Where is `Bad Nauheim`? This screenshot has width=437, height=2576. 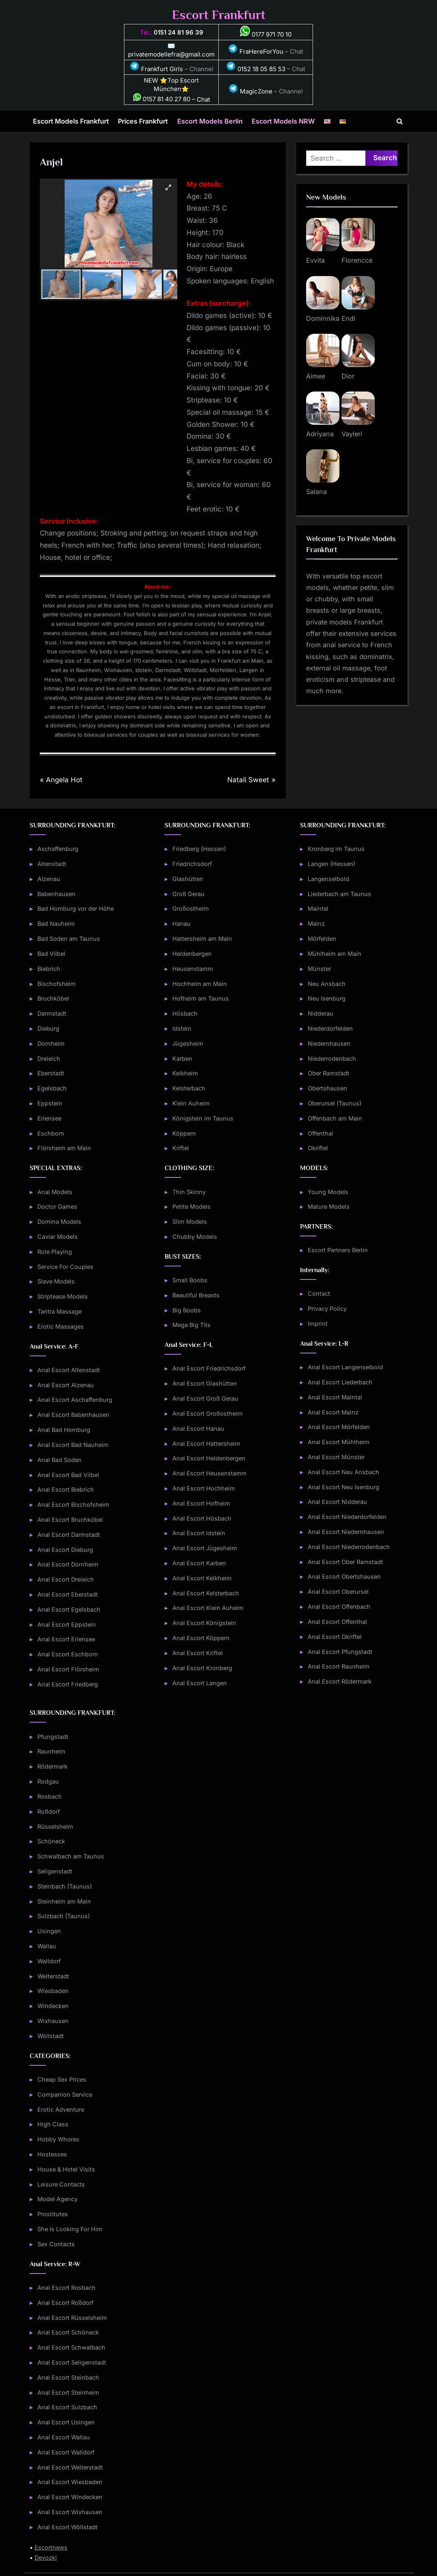
Bad Nauheim is located at coordinates (56, 923).